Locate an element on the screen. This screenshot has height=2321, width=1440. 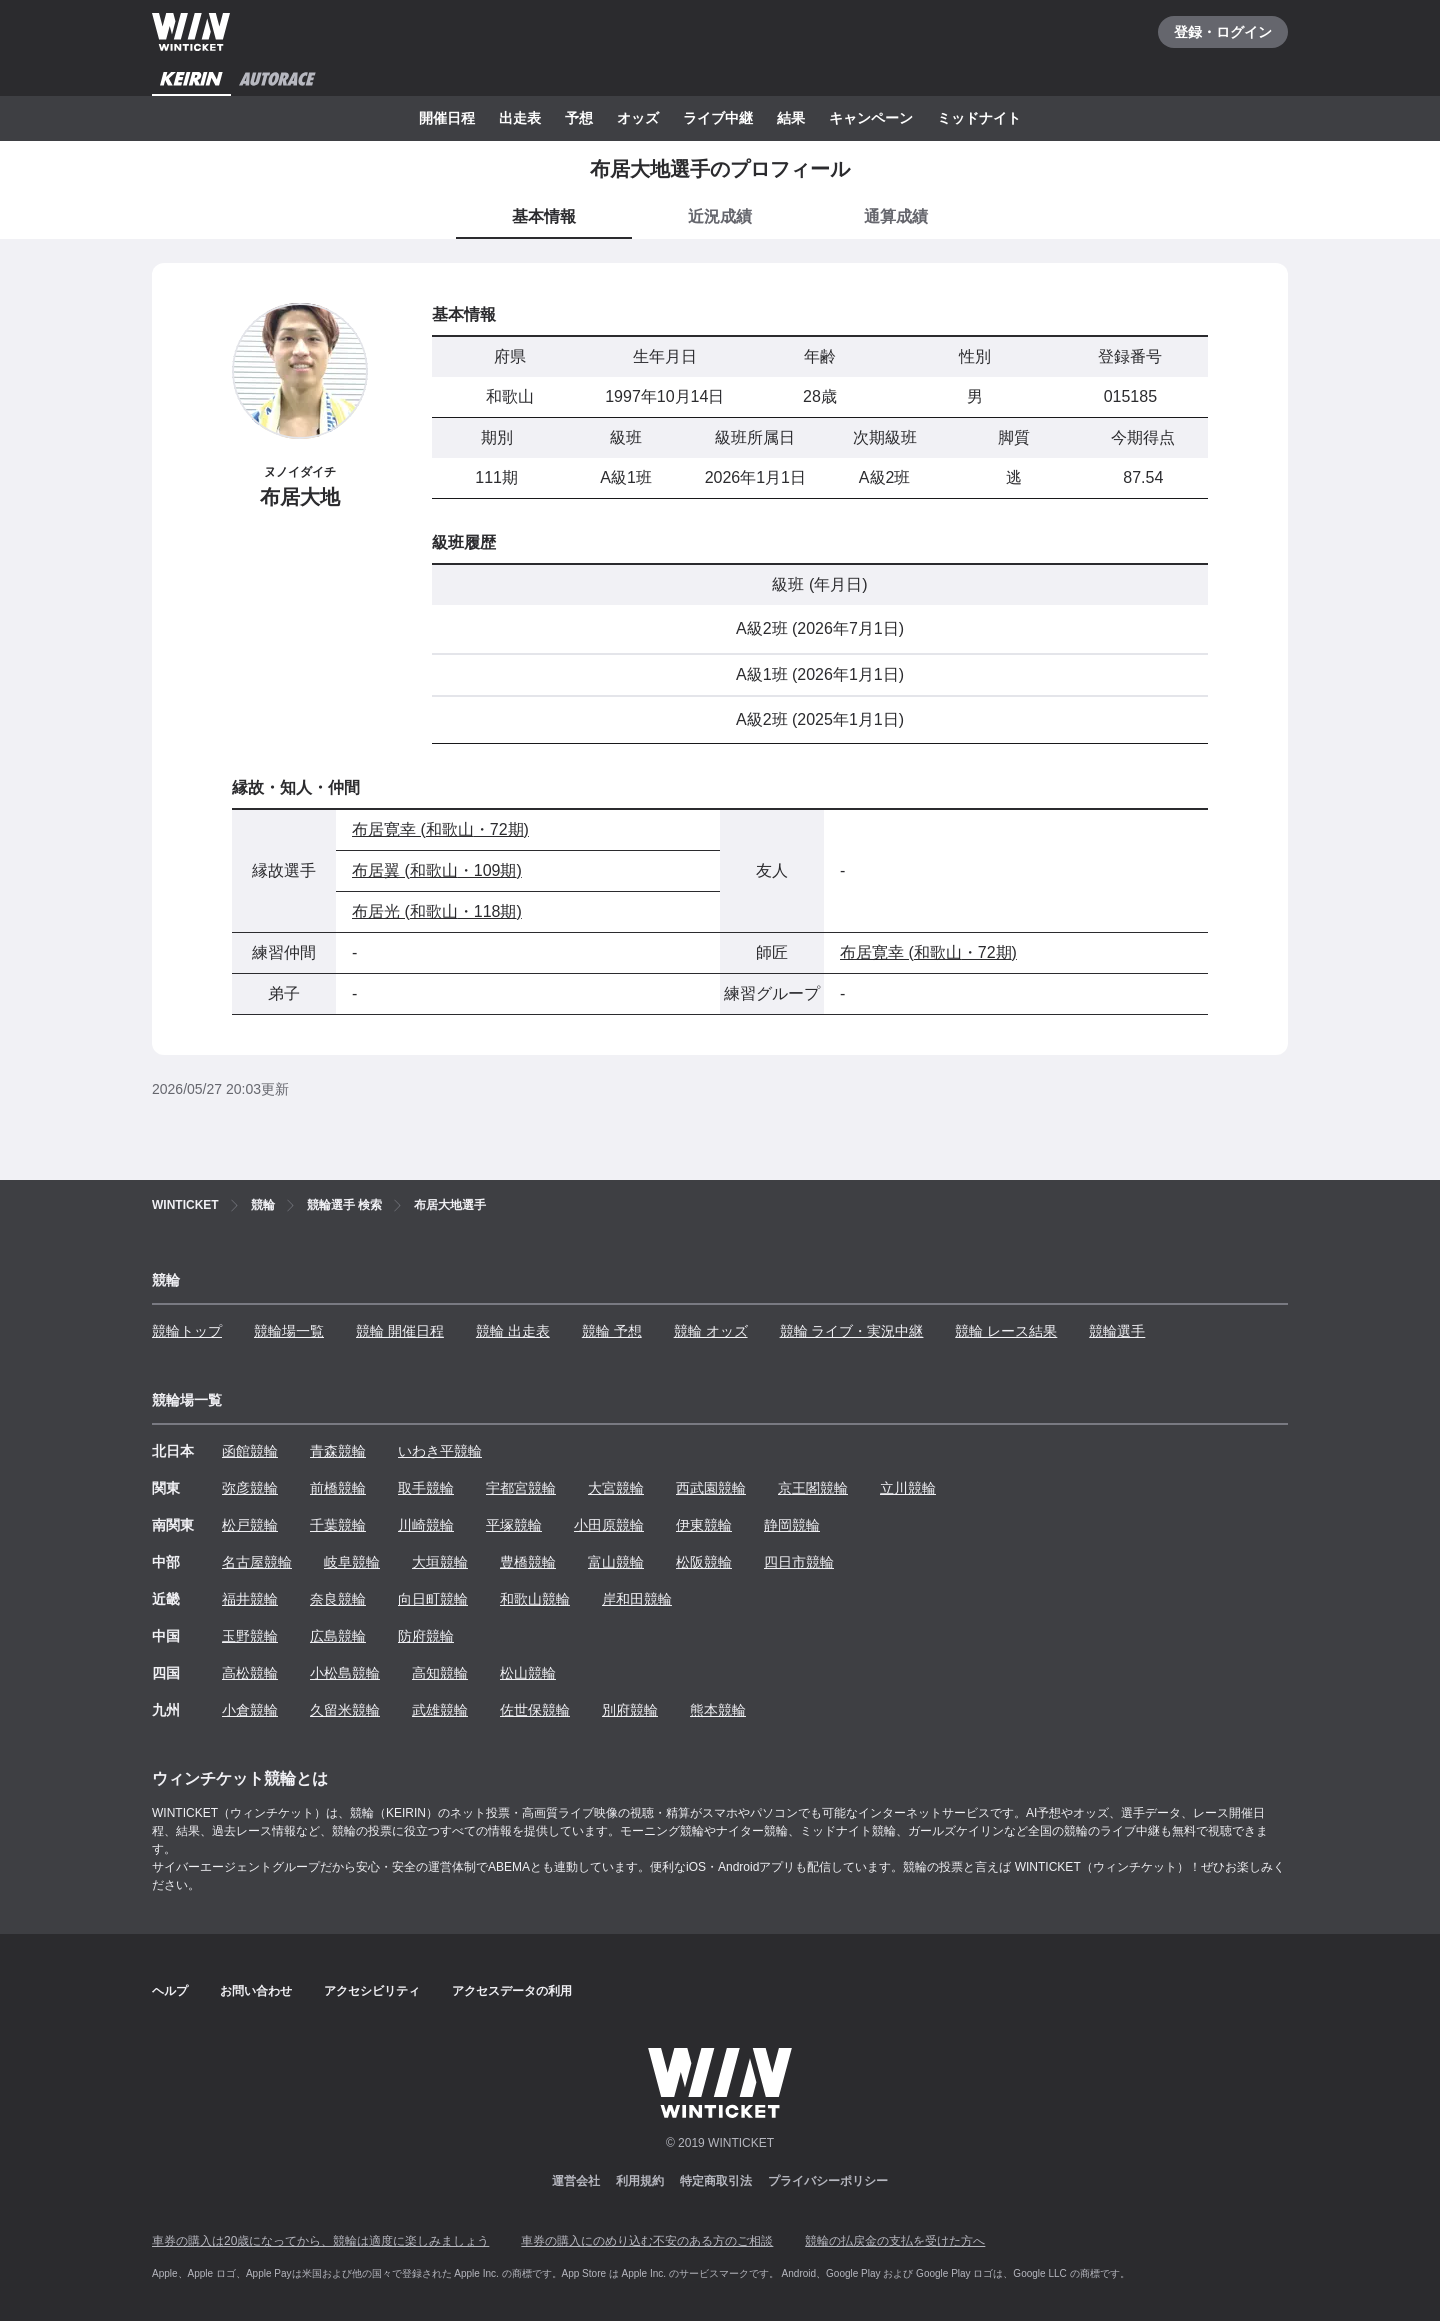
千葉競輪 is located at coordinates (338, 1525).